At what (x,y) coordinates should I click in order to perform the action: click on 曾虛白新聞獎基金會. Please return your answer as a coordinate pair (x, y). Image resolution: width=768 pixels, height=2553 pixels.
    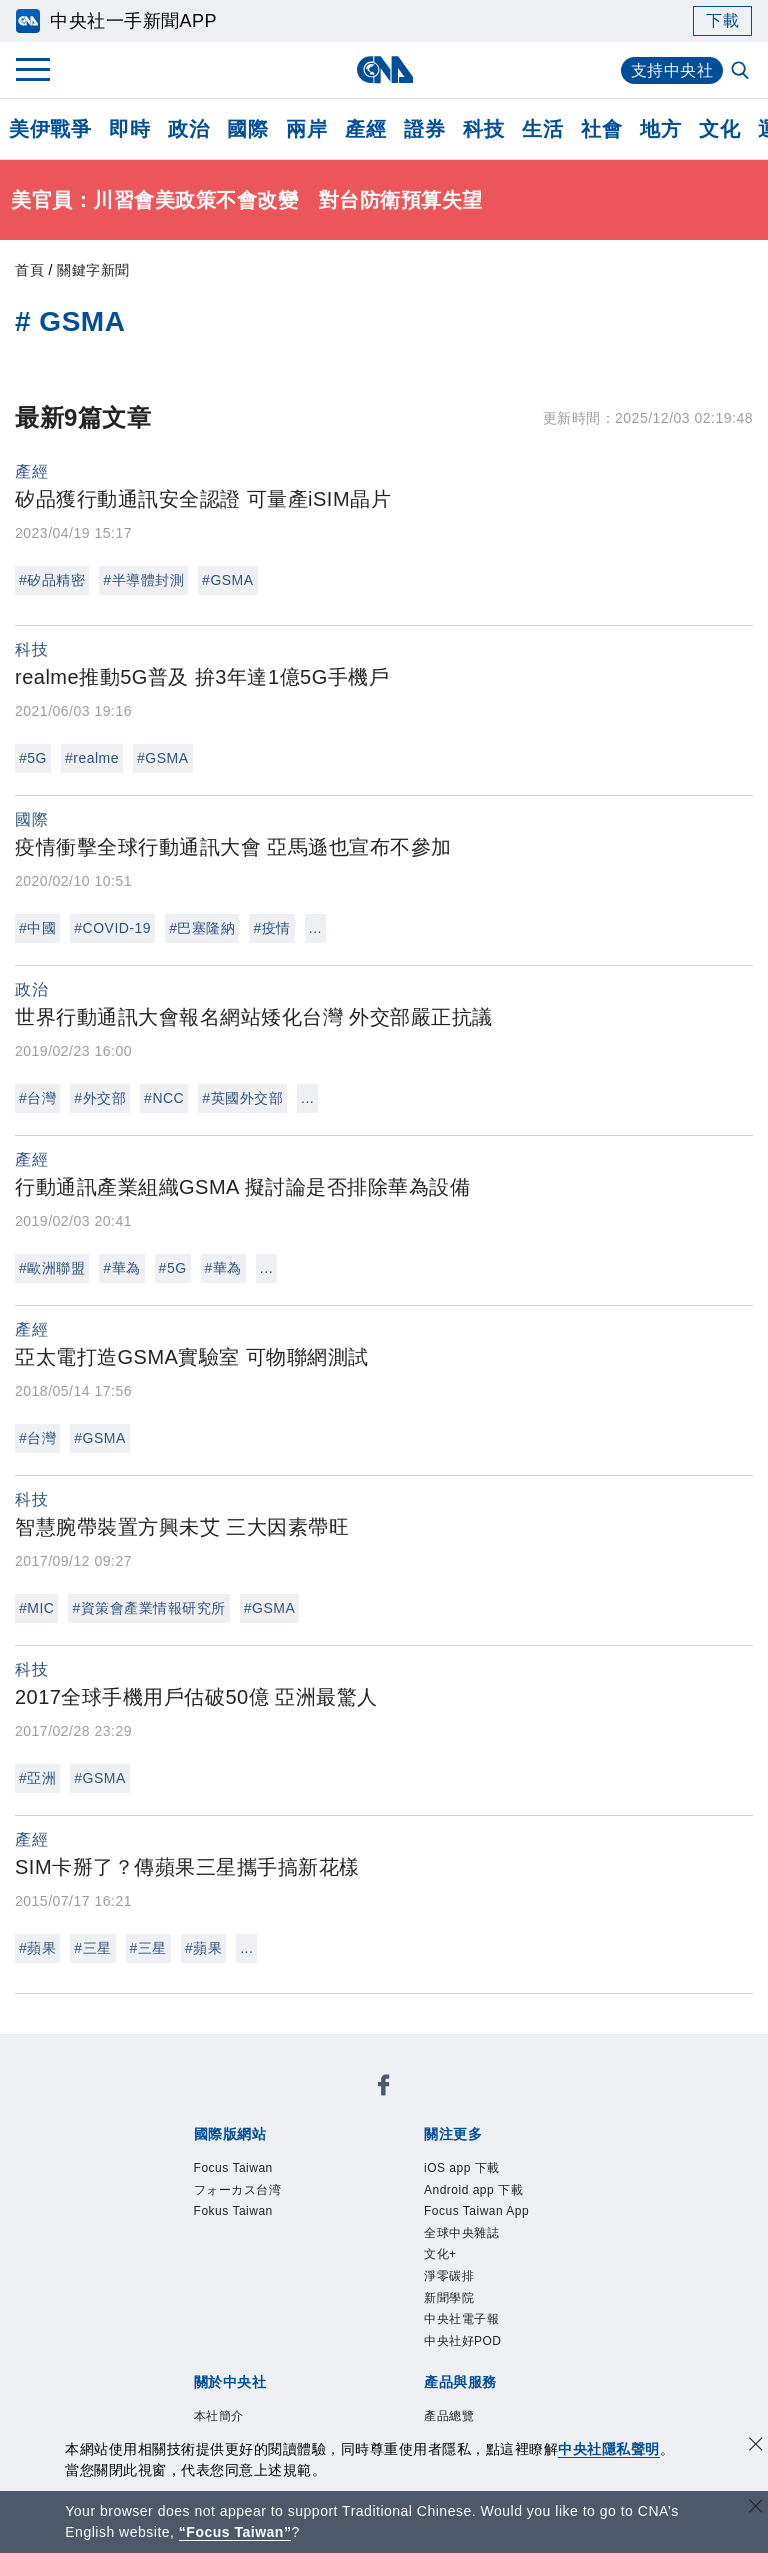
    Looking at the image, I should click on (237, 2428).